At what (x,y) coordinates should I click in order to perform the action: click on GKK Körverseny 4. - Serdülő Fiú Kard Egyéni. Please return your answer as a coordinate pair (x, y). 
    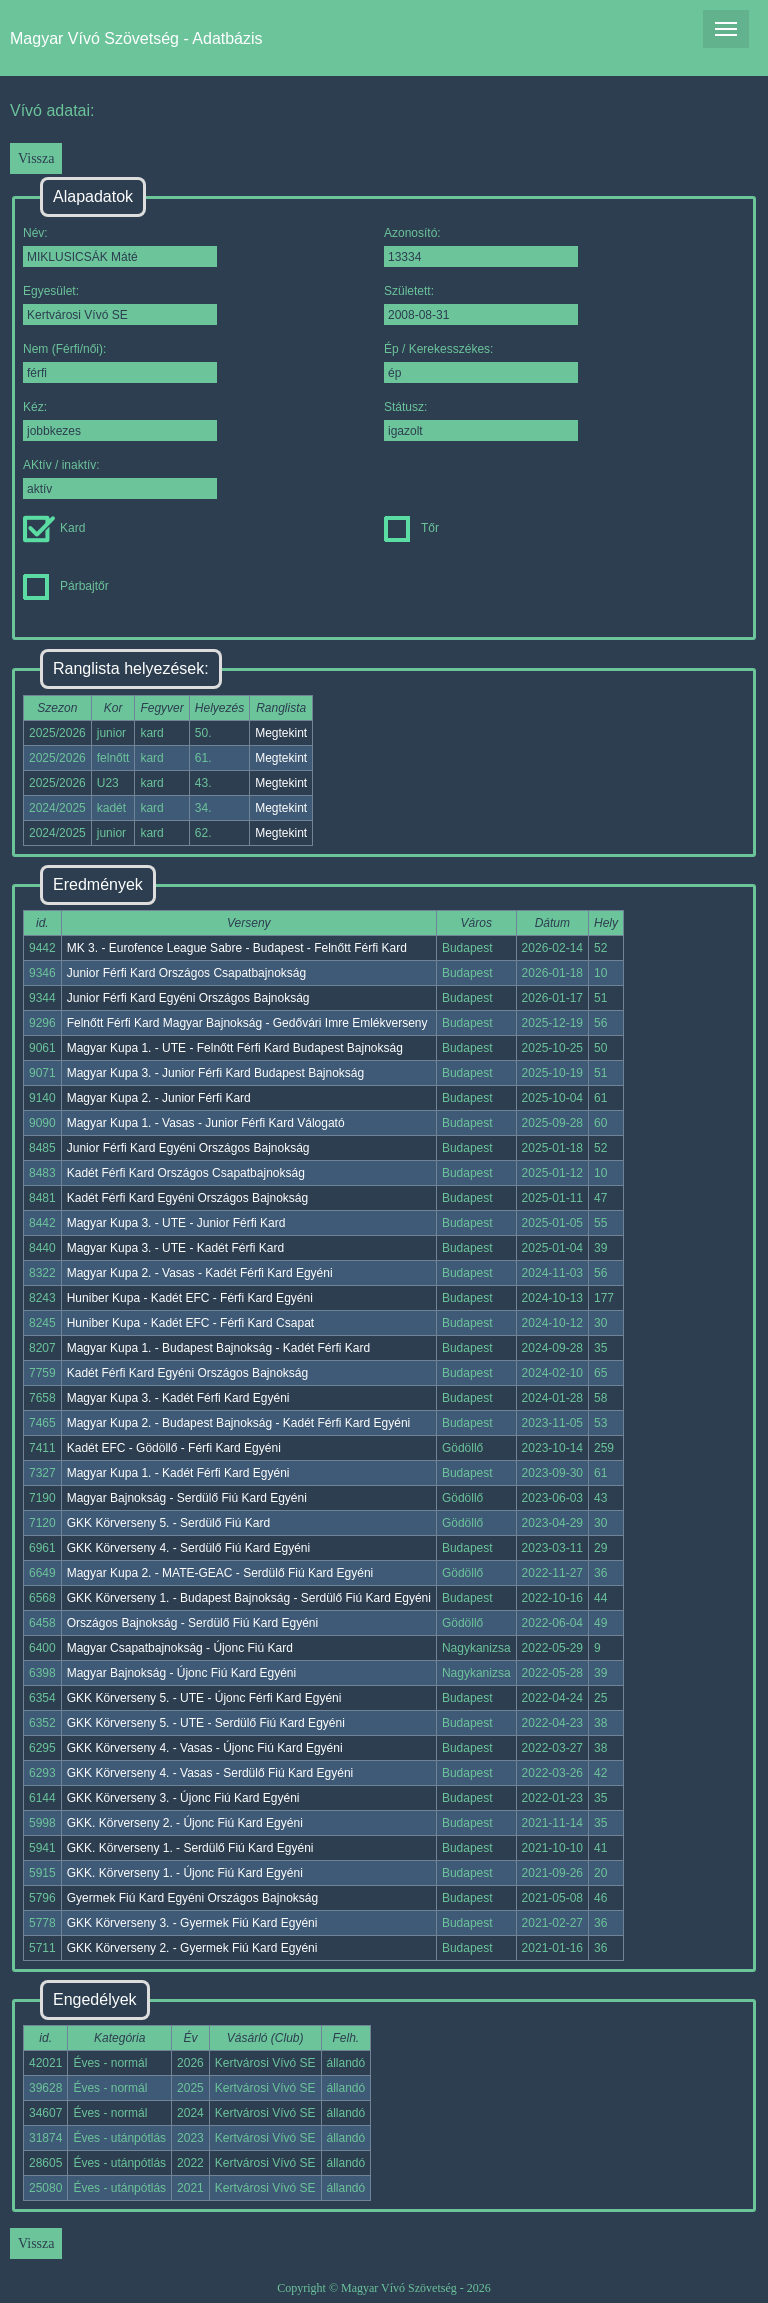
    Looking at the image, I should click on (188, 1548).